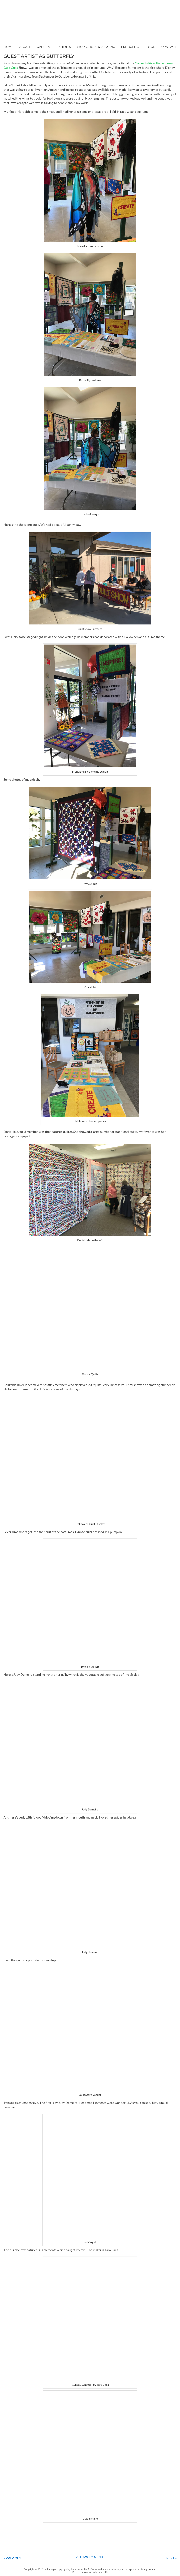 The width and height of the screenshot is (180, 2576). I want to click on Kathie Kerler, so click(90, 27).